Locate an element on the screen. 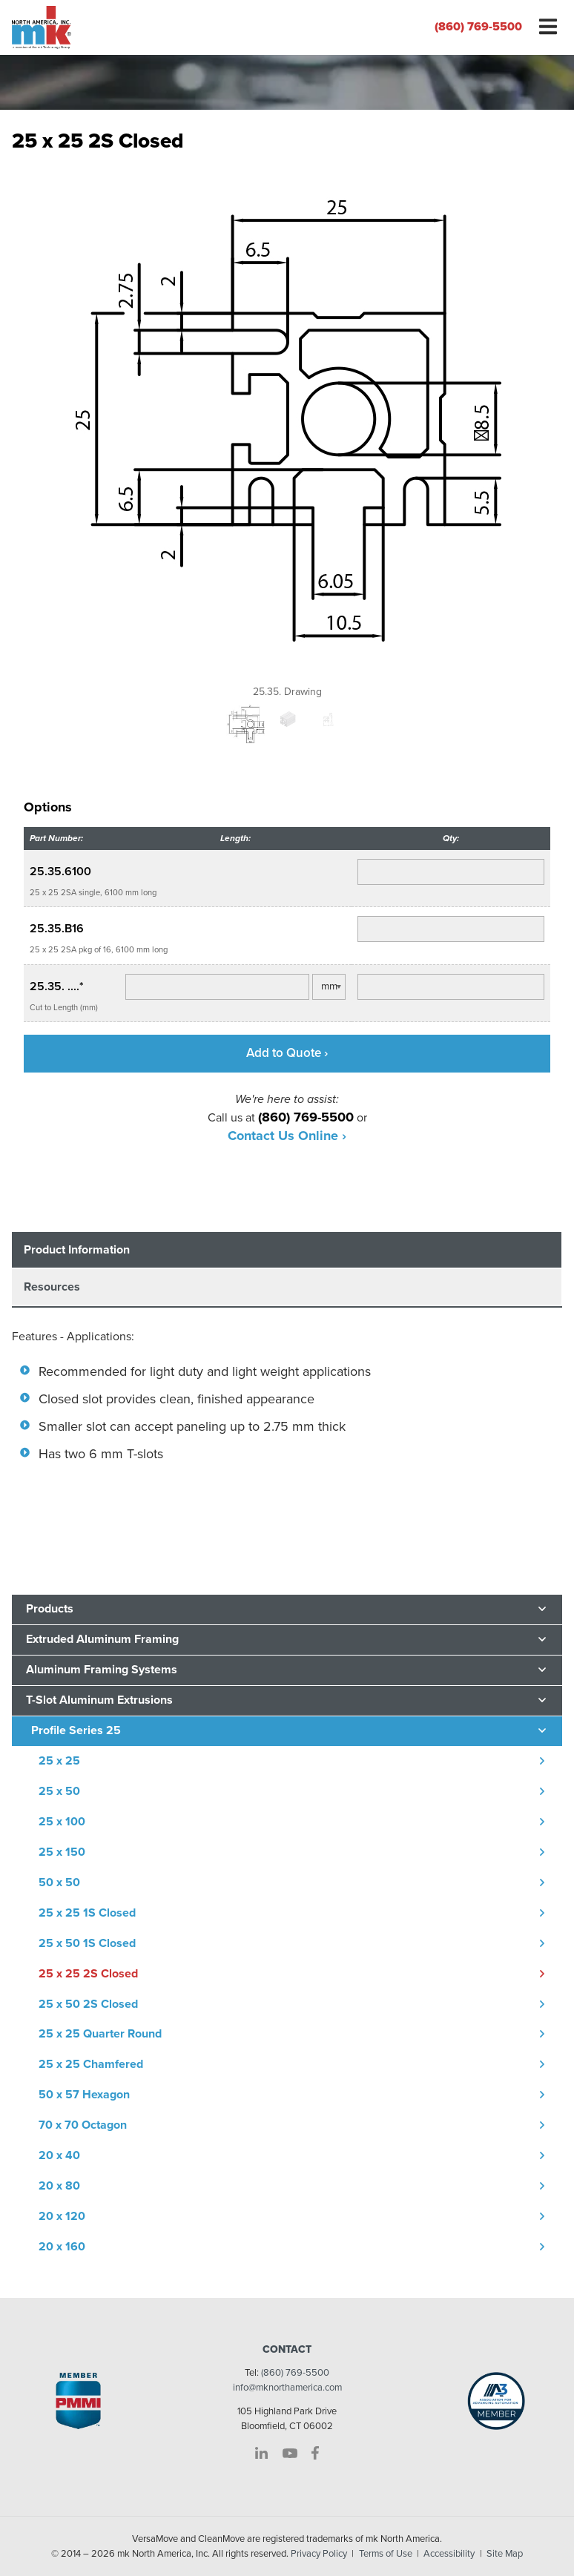  50 x 50 is located at coordinates (59, 1882).